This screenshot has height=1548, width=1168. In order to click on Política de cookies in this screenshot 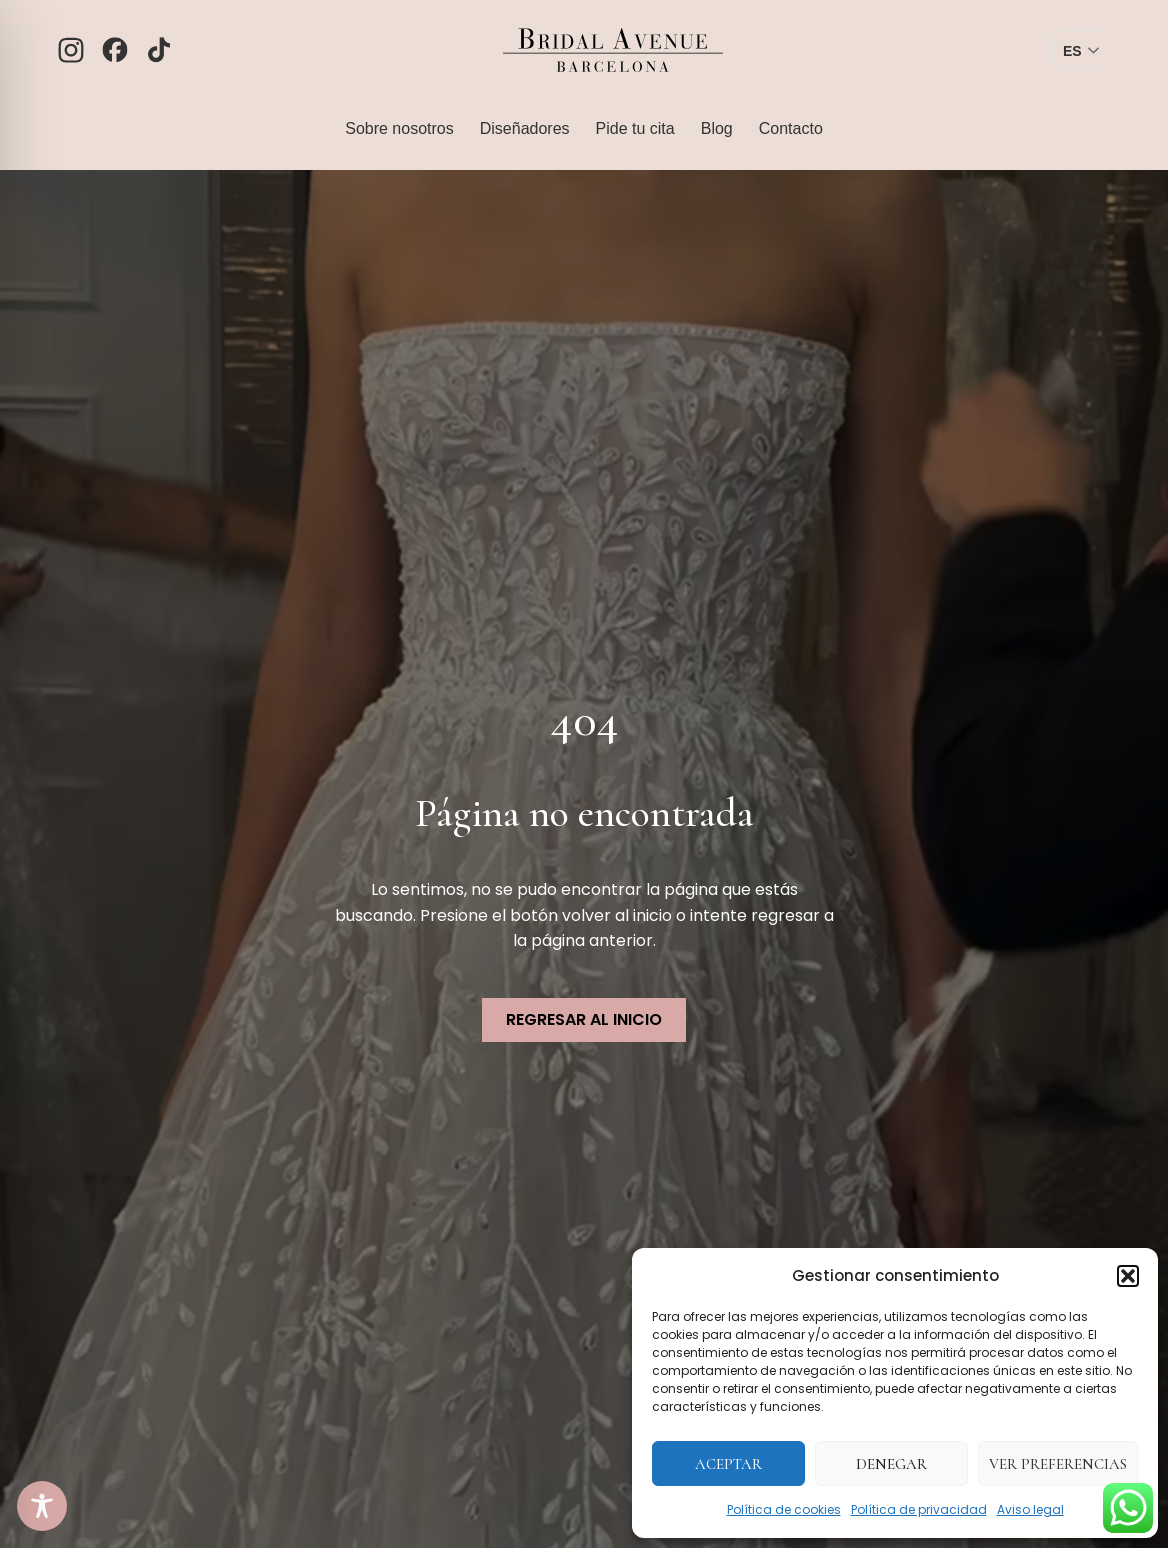, I will do `click(784, 1509)`.